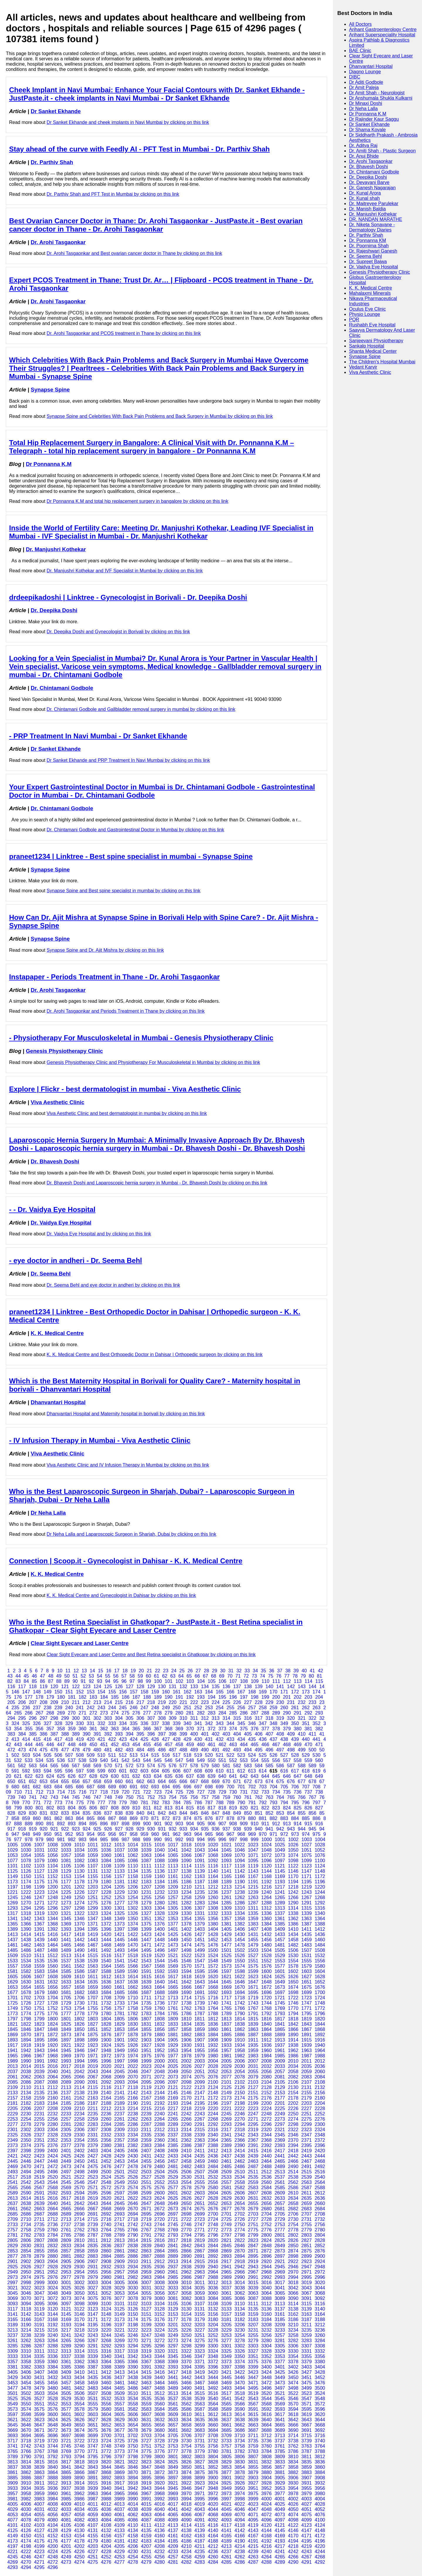 This screenshot has height=2576, width=422. I want to click on 2000, so click(159, 2061).